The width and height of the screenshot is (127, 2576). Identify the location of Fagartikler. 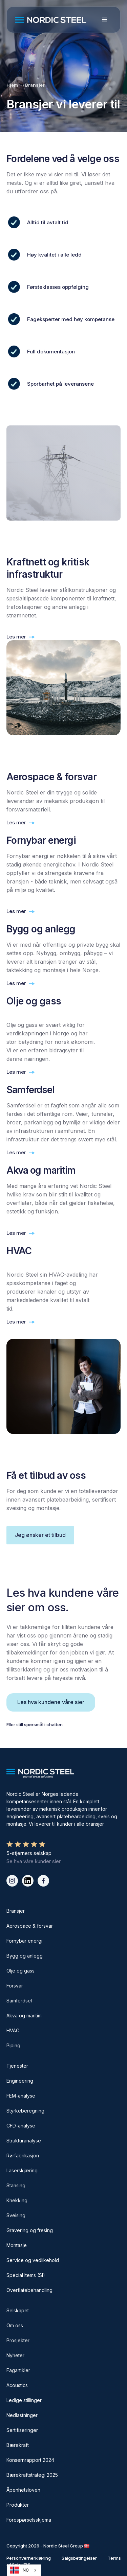
(18, 2370).